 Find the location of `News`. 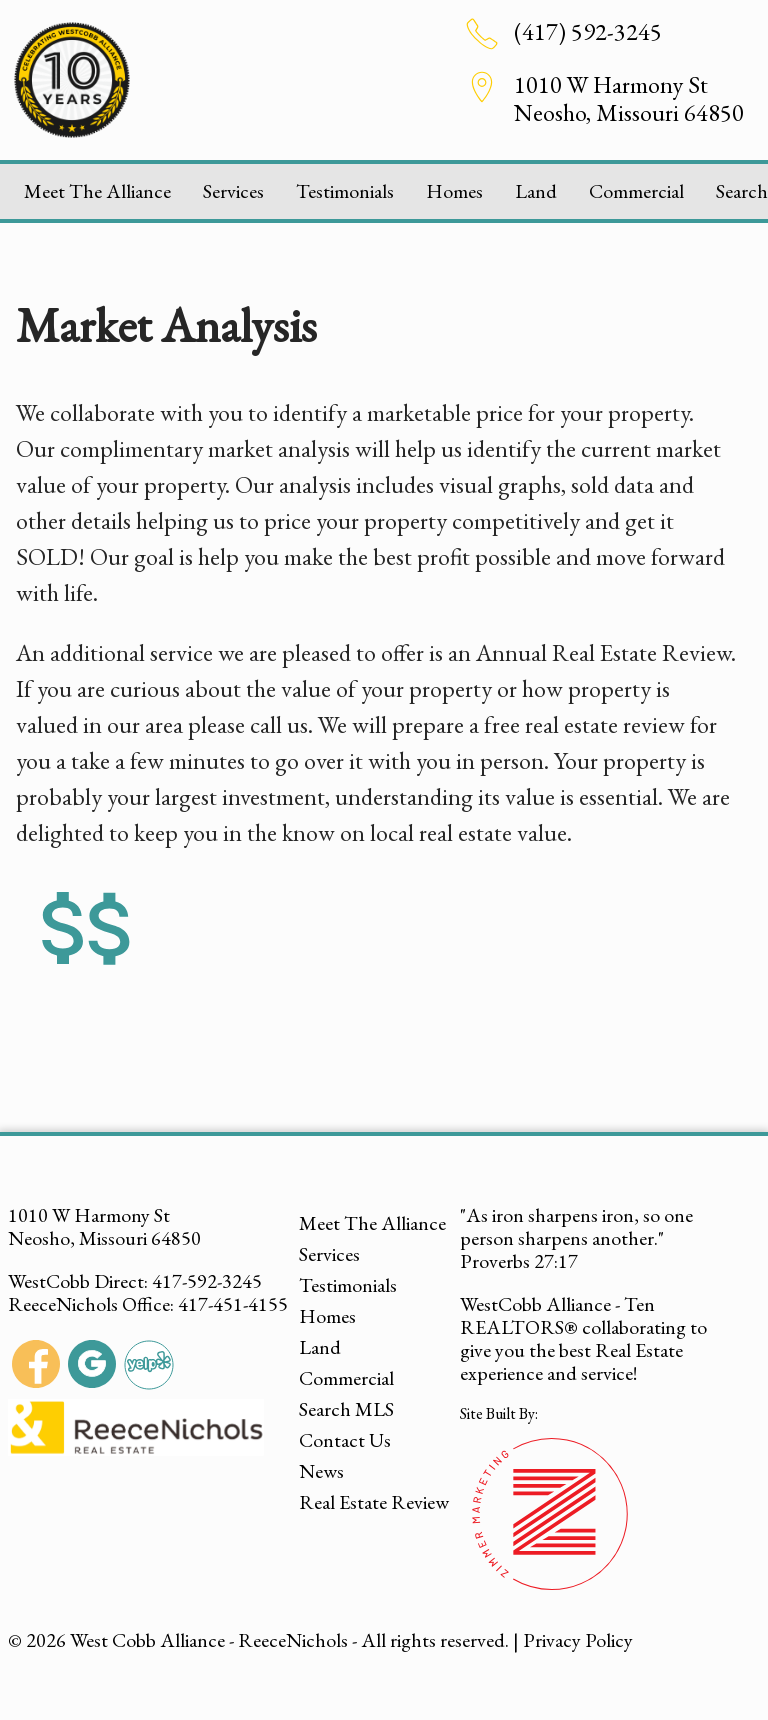

News is located at coordinates (321, 1471).